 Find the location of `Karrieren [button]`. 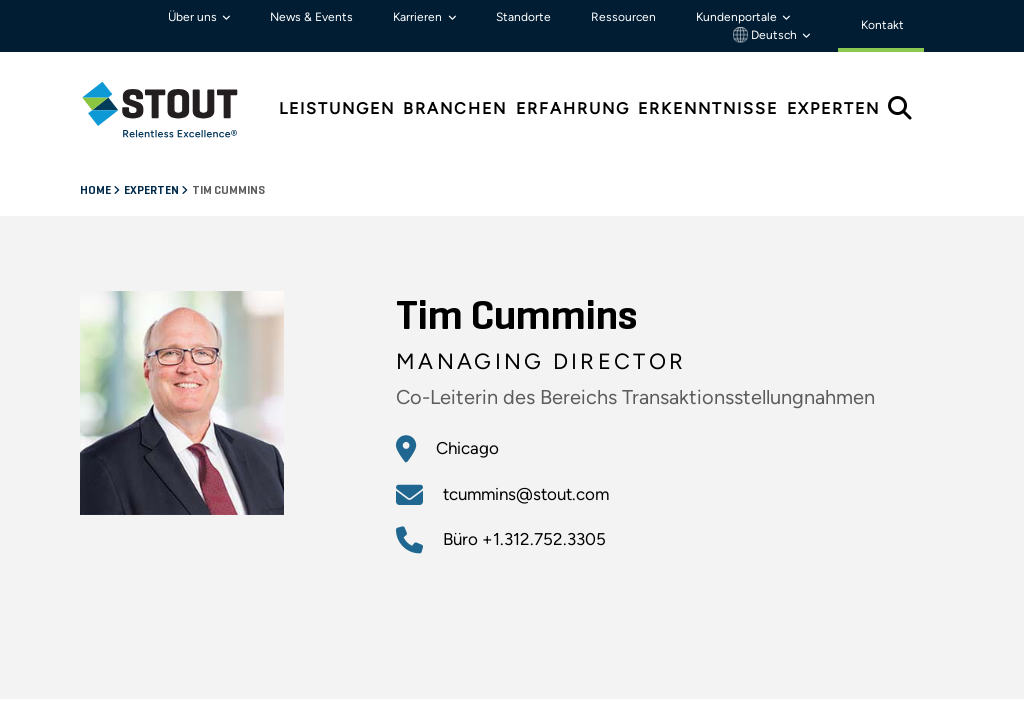

Karrieren [button] is located at coordinates (419, 17).